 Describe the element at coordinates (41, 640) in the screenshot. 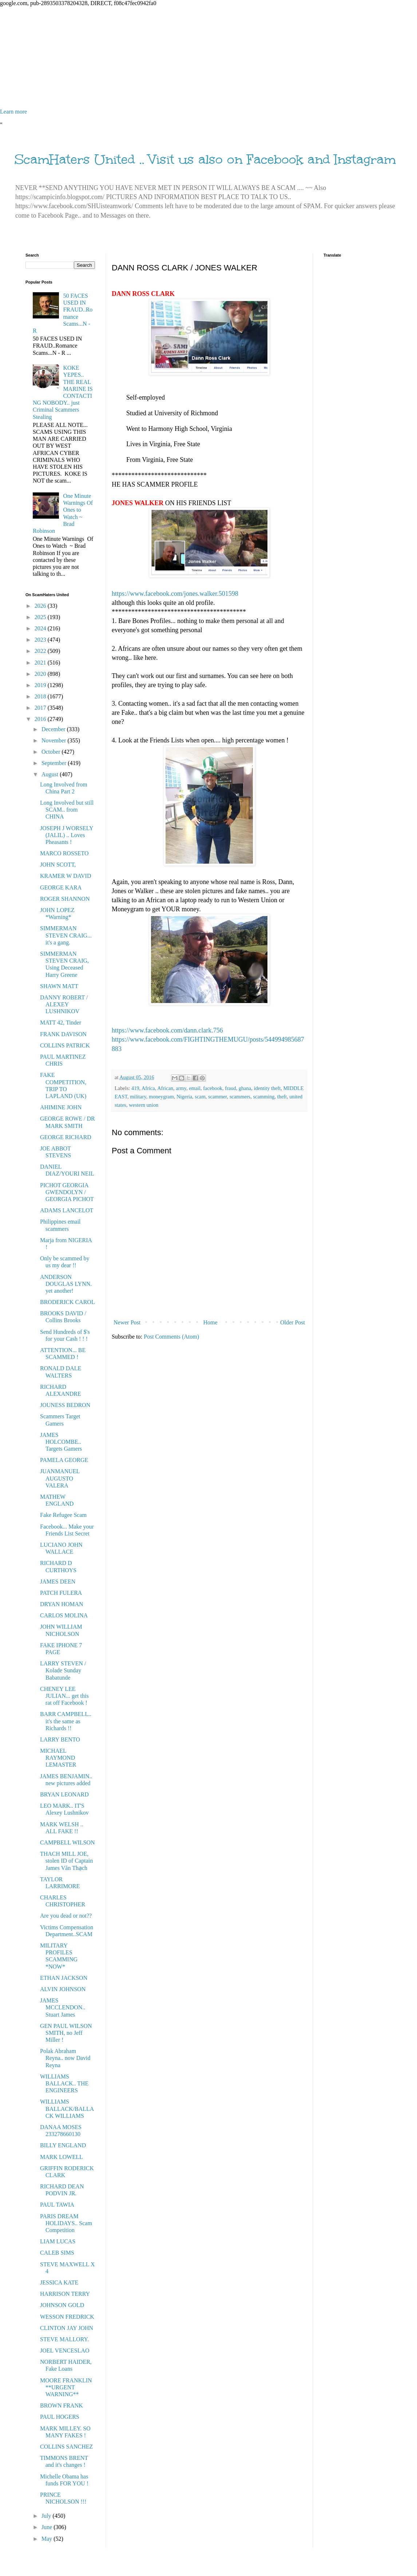

I see `2023` at that location.